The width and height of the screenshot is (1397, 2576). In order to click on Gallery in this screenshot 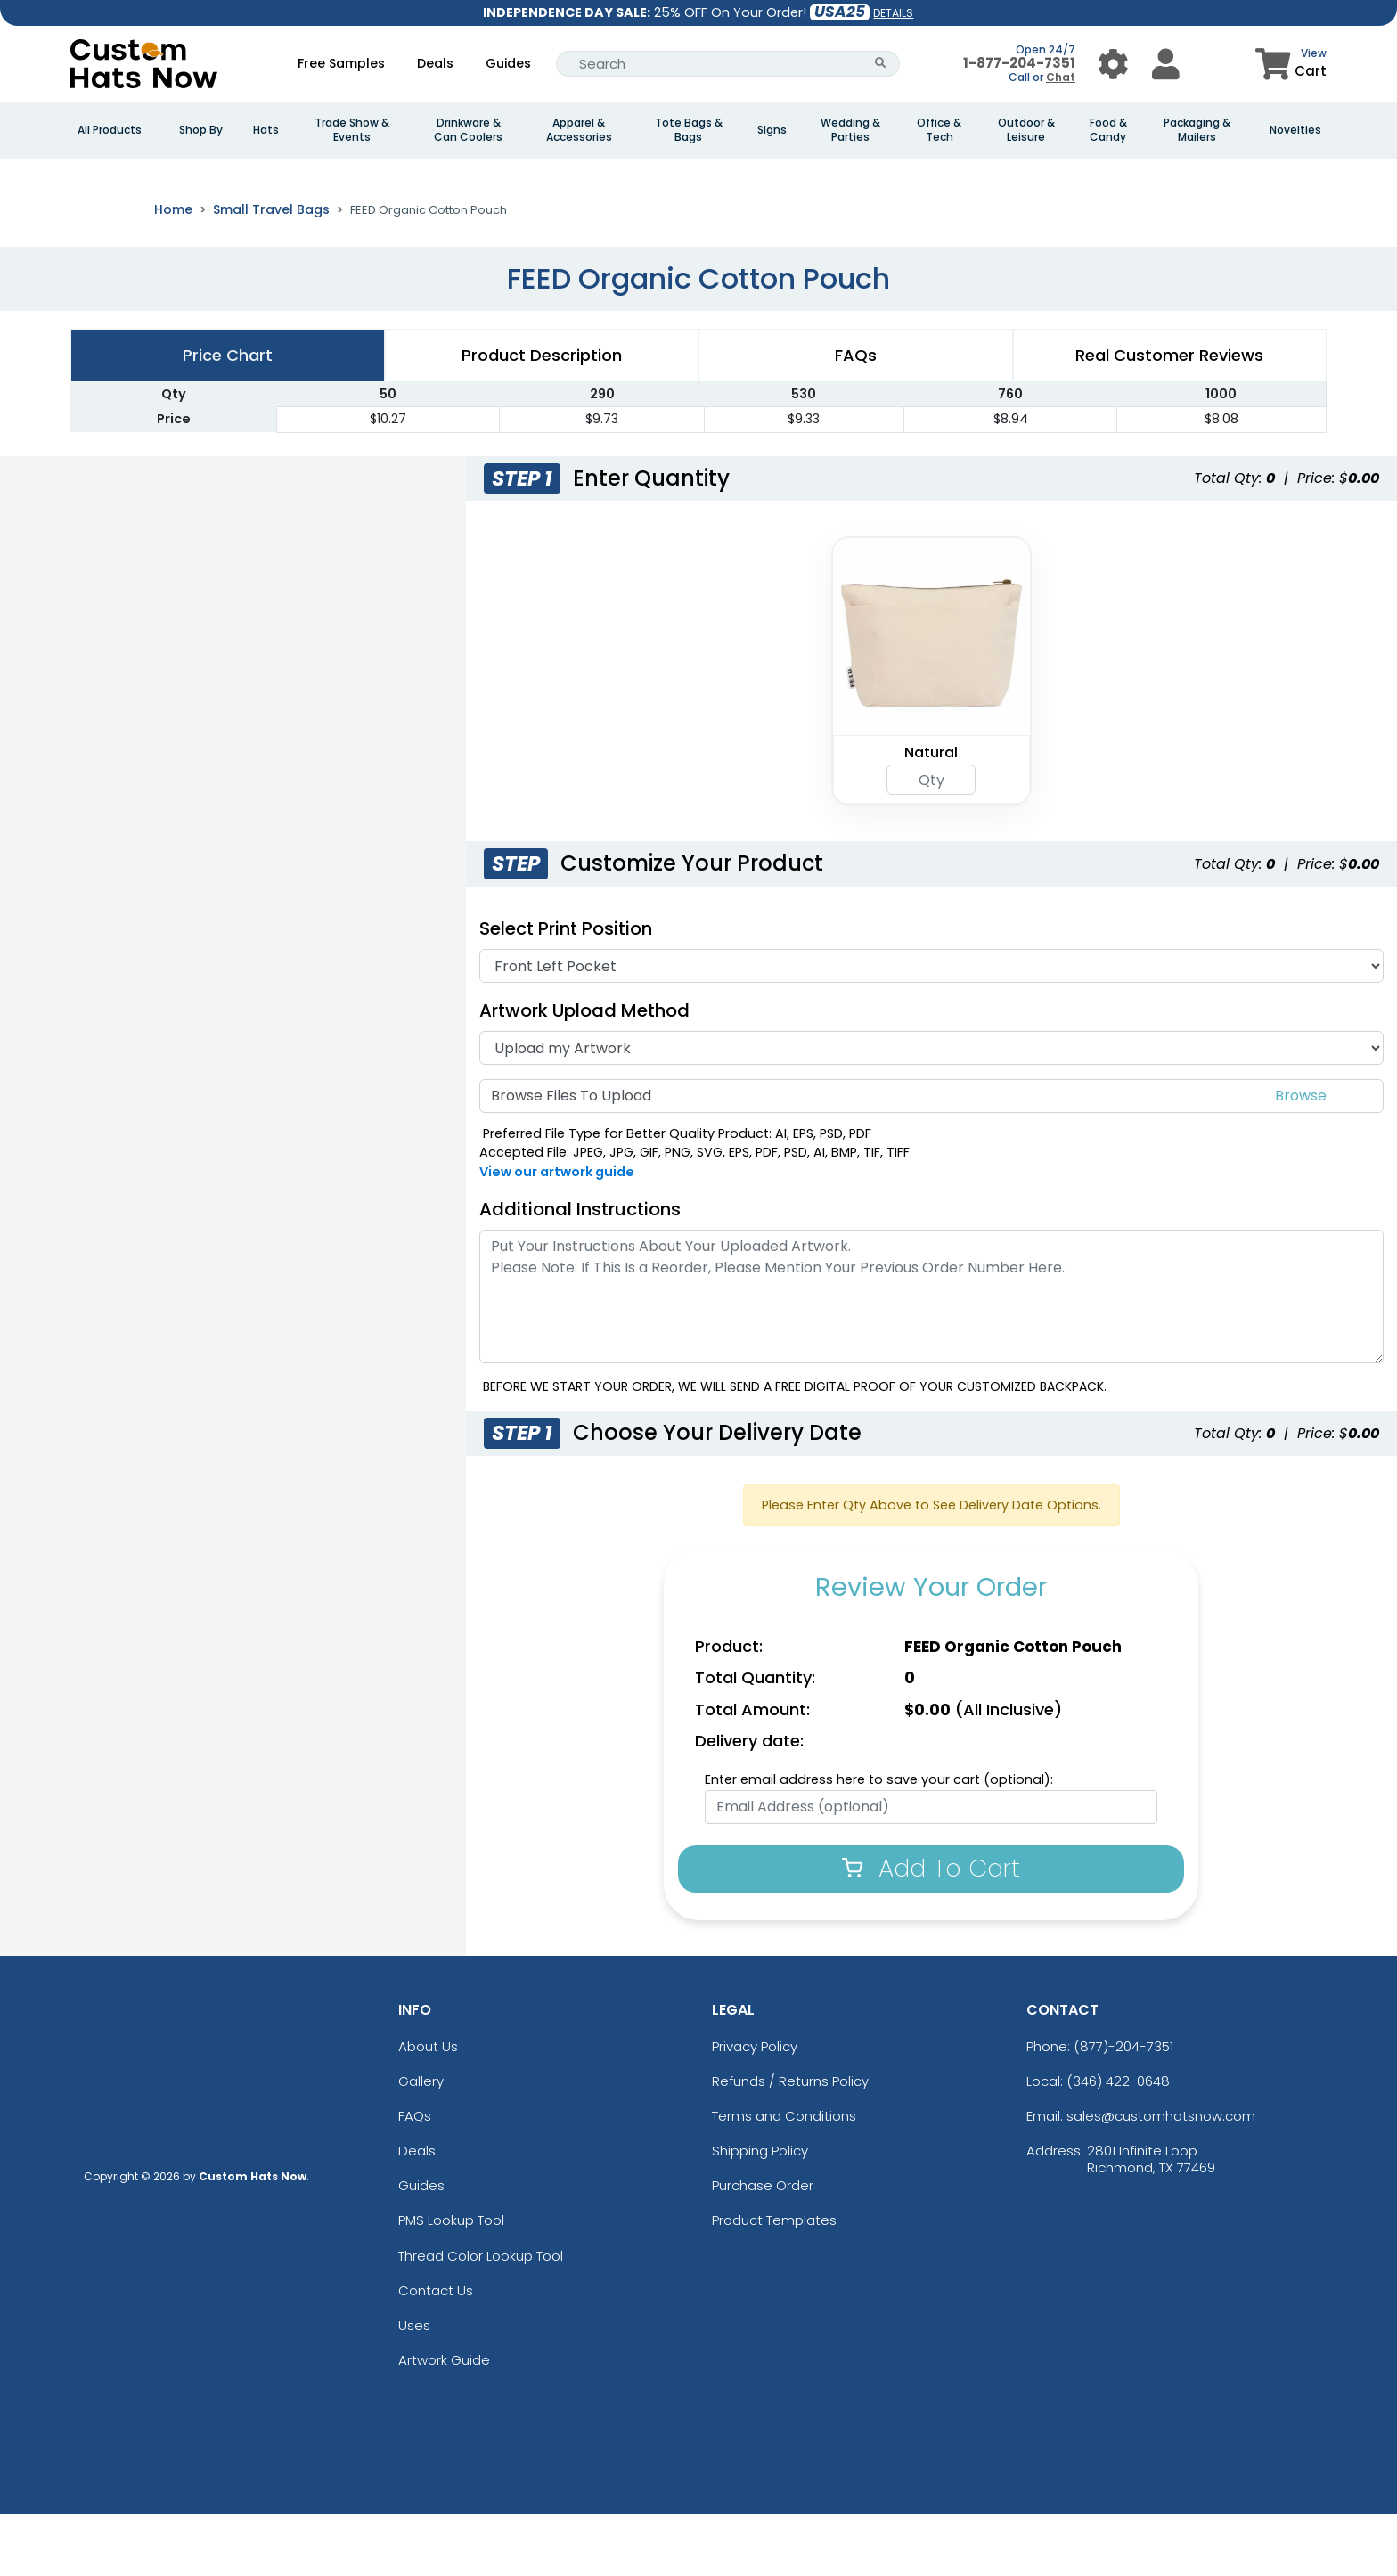, I will do `click(421, 2143)`.